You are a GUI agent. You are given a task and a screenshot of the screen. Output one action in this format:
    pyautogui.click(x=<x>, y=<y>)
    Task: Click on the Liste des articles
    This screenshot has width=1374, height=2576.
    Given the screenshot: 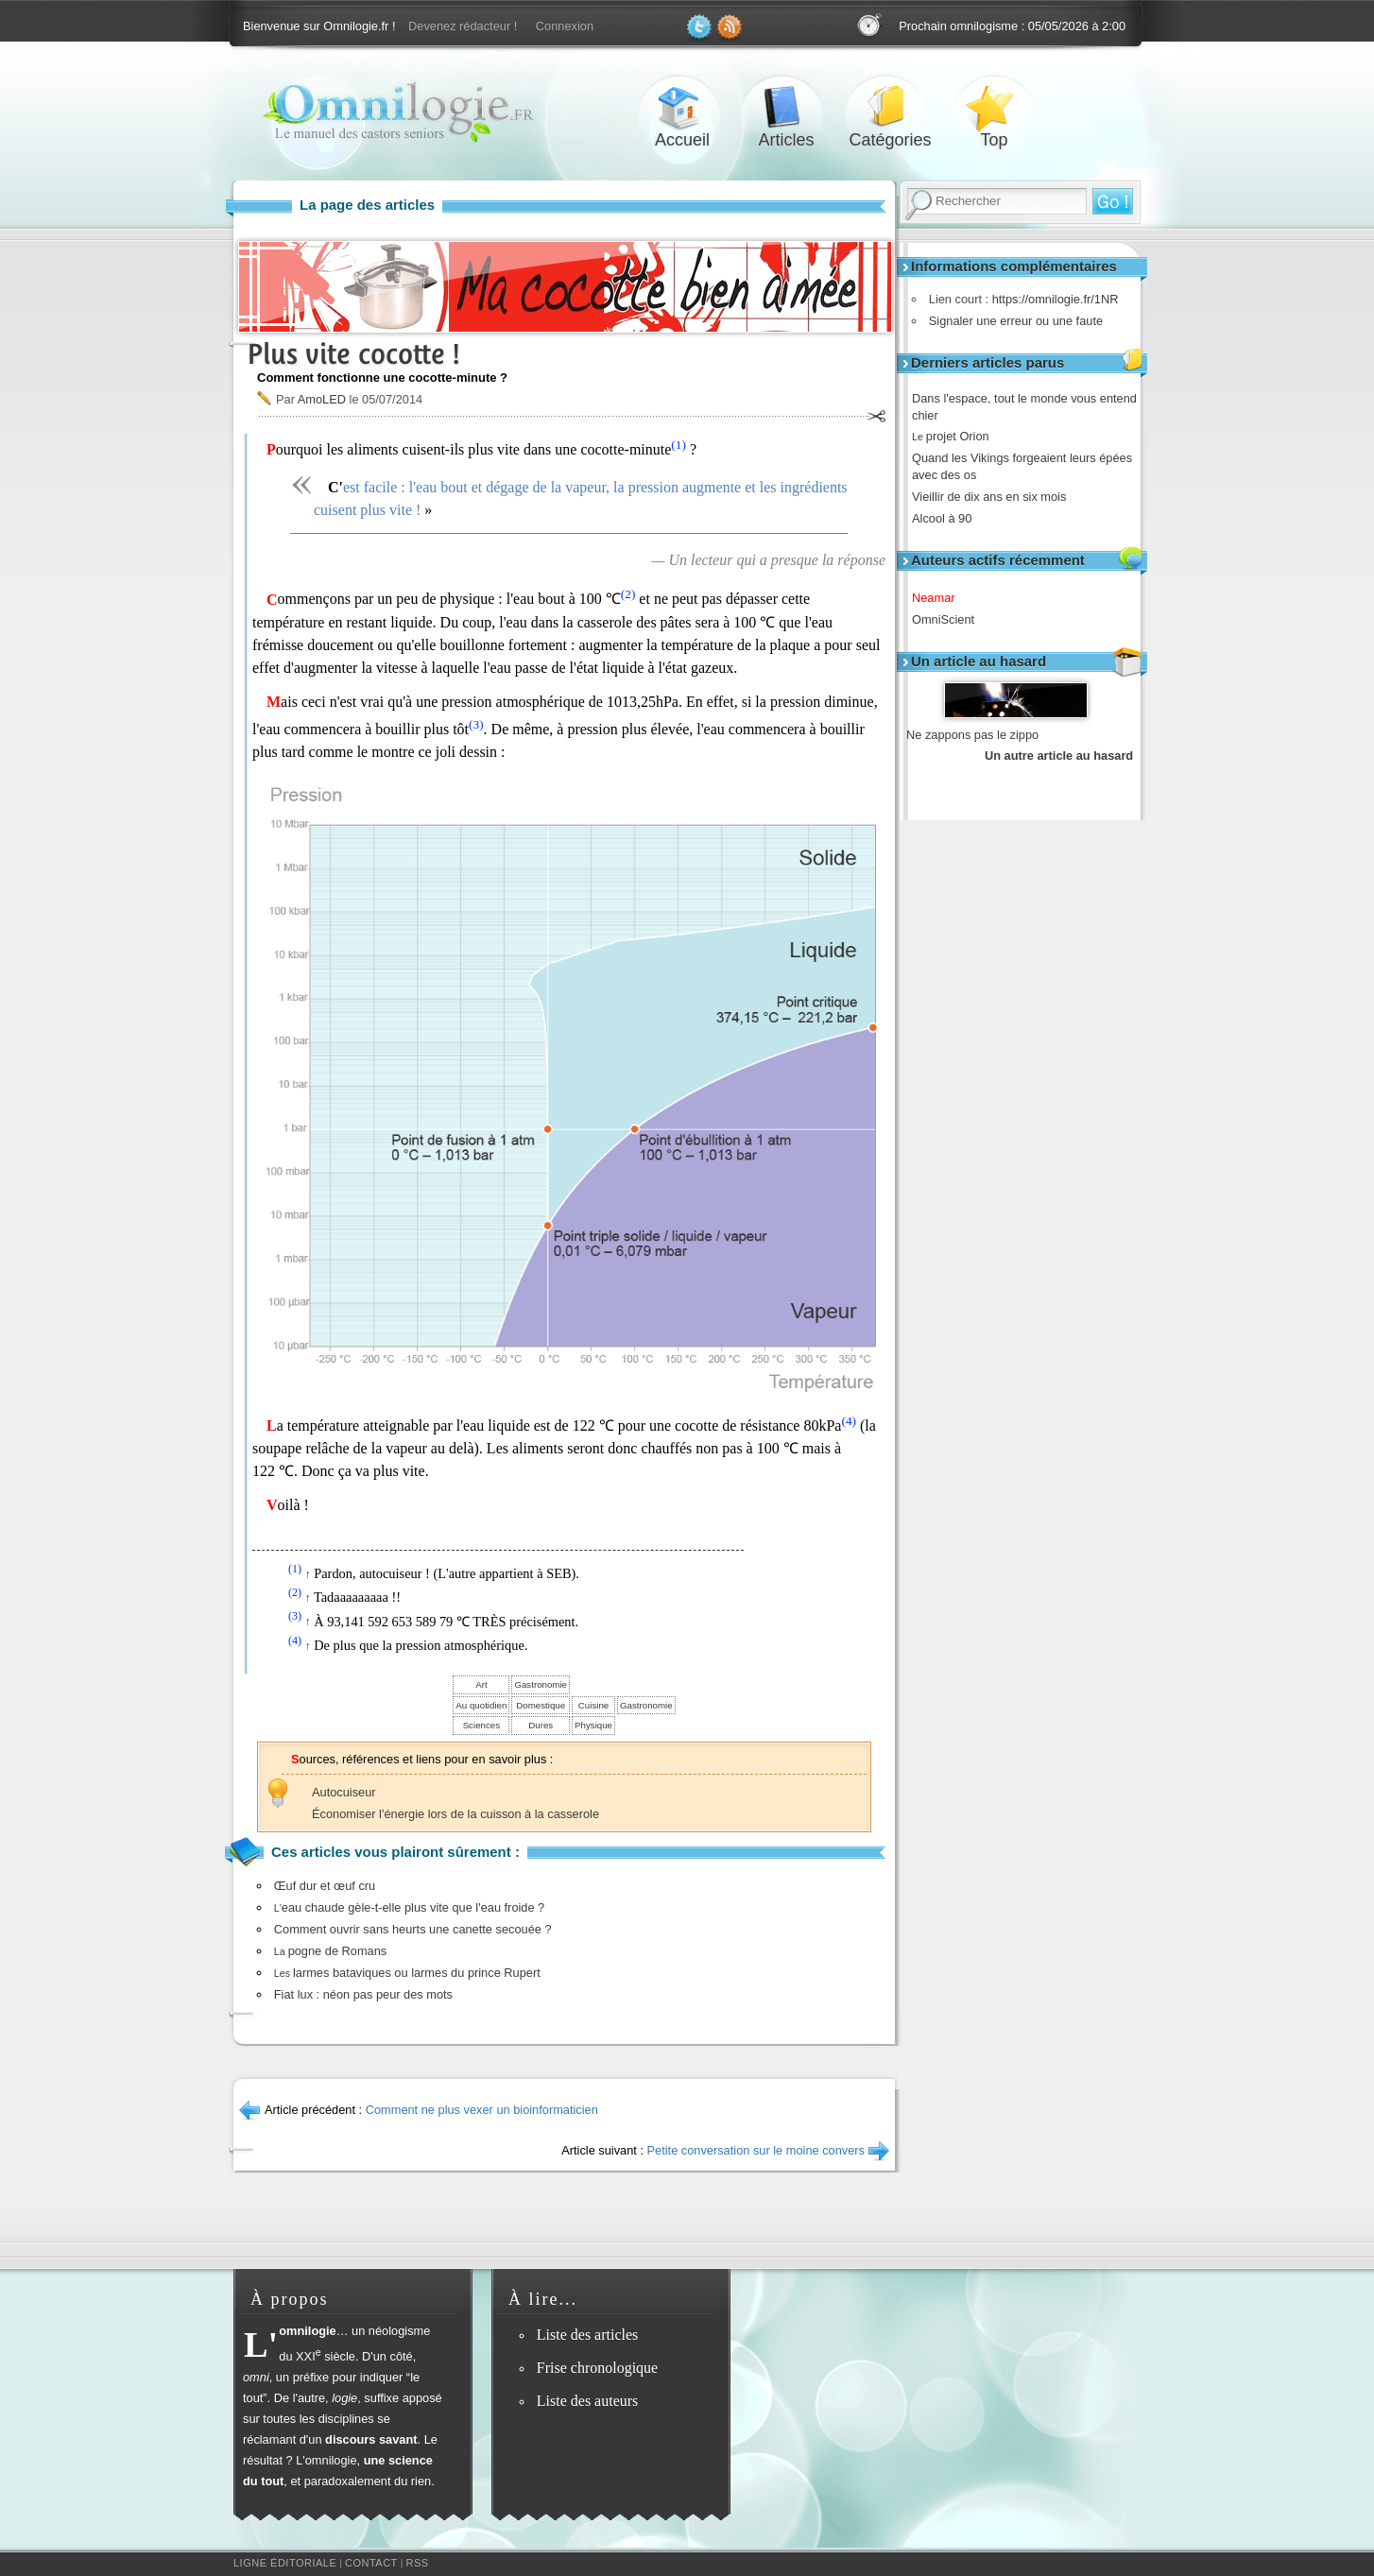 What is the action you would take?
    pyautogui.click(x=588, y=2335)
    